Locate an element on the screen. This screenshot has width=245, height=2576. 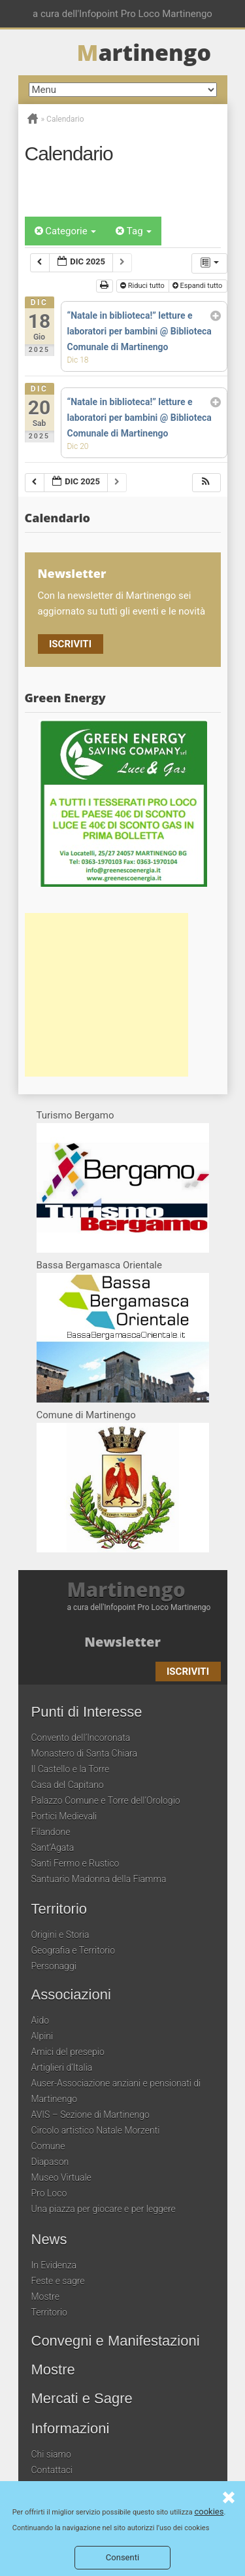
Personaggi is located at coordinates (53, 1966).